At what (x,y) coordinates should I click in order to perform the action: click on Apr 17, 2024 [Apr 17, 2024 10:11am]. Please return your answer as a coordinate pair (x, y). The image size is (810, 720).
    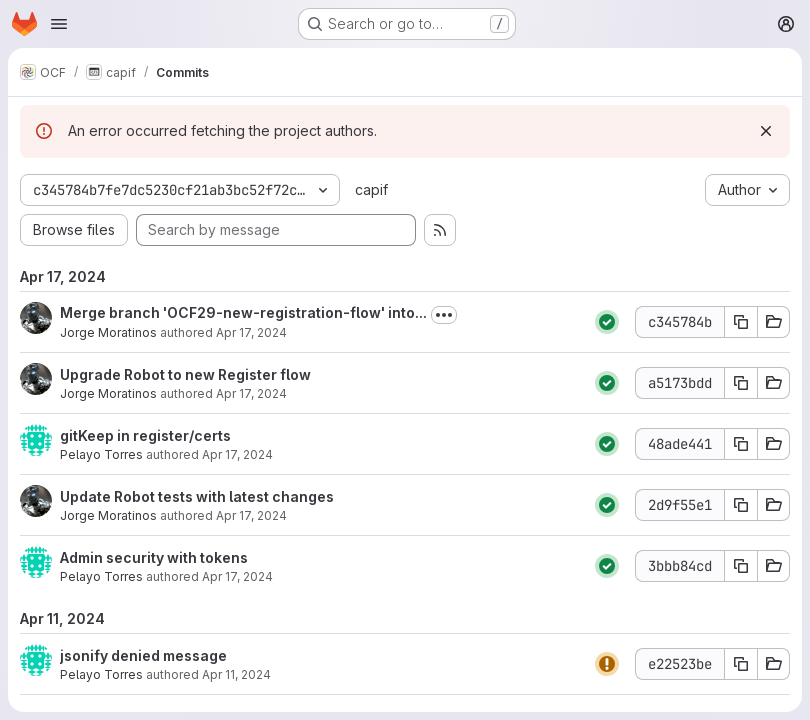
    Looking at the image, I should click on (251, 515).